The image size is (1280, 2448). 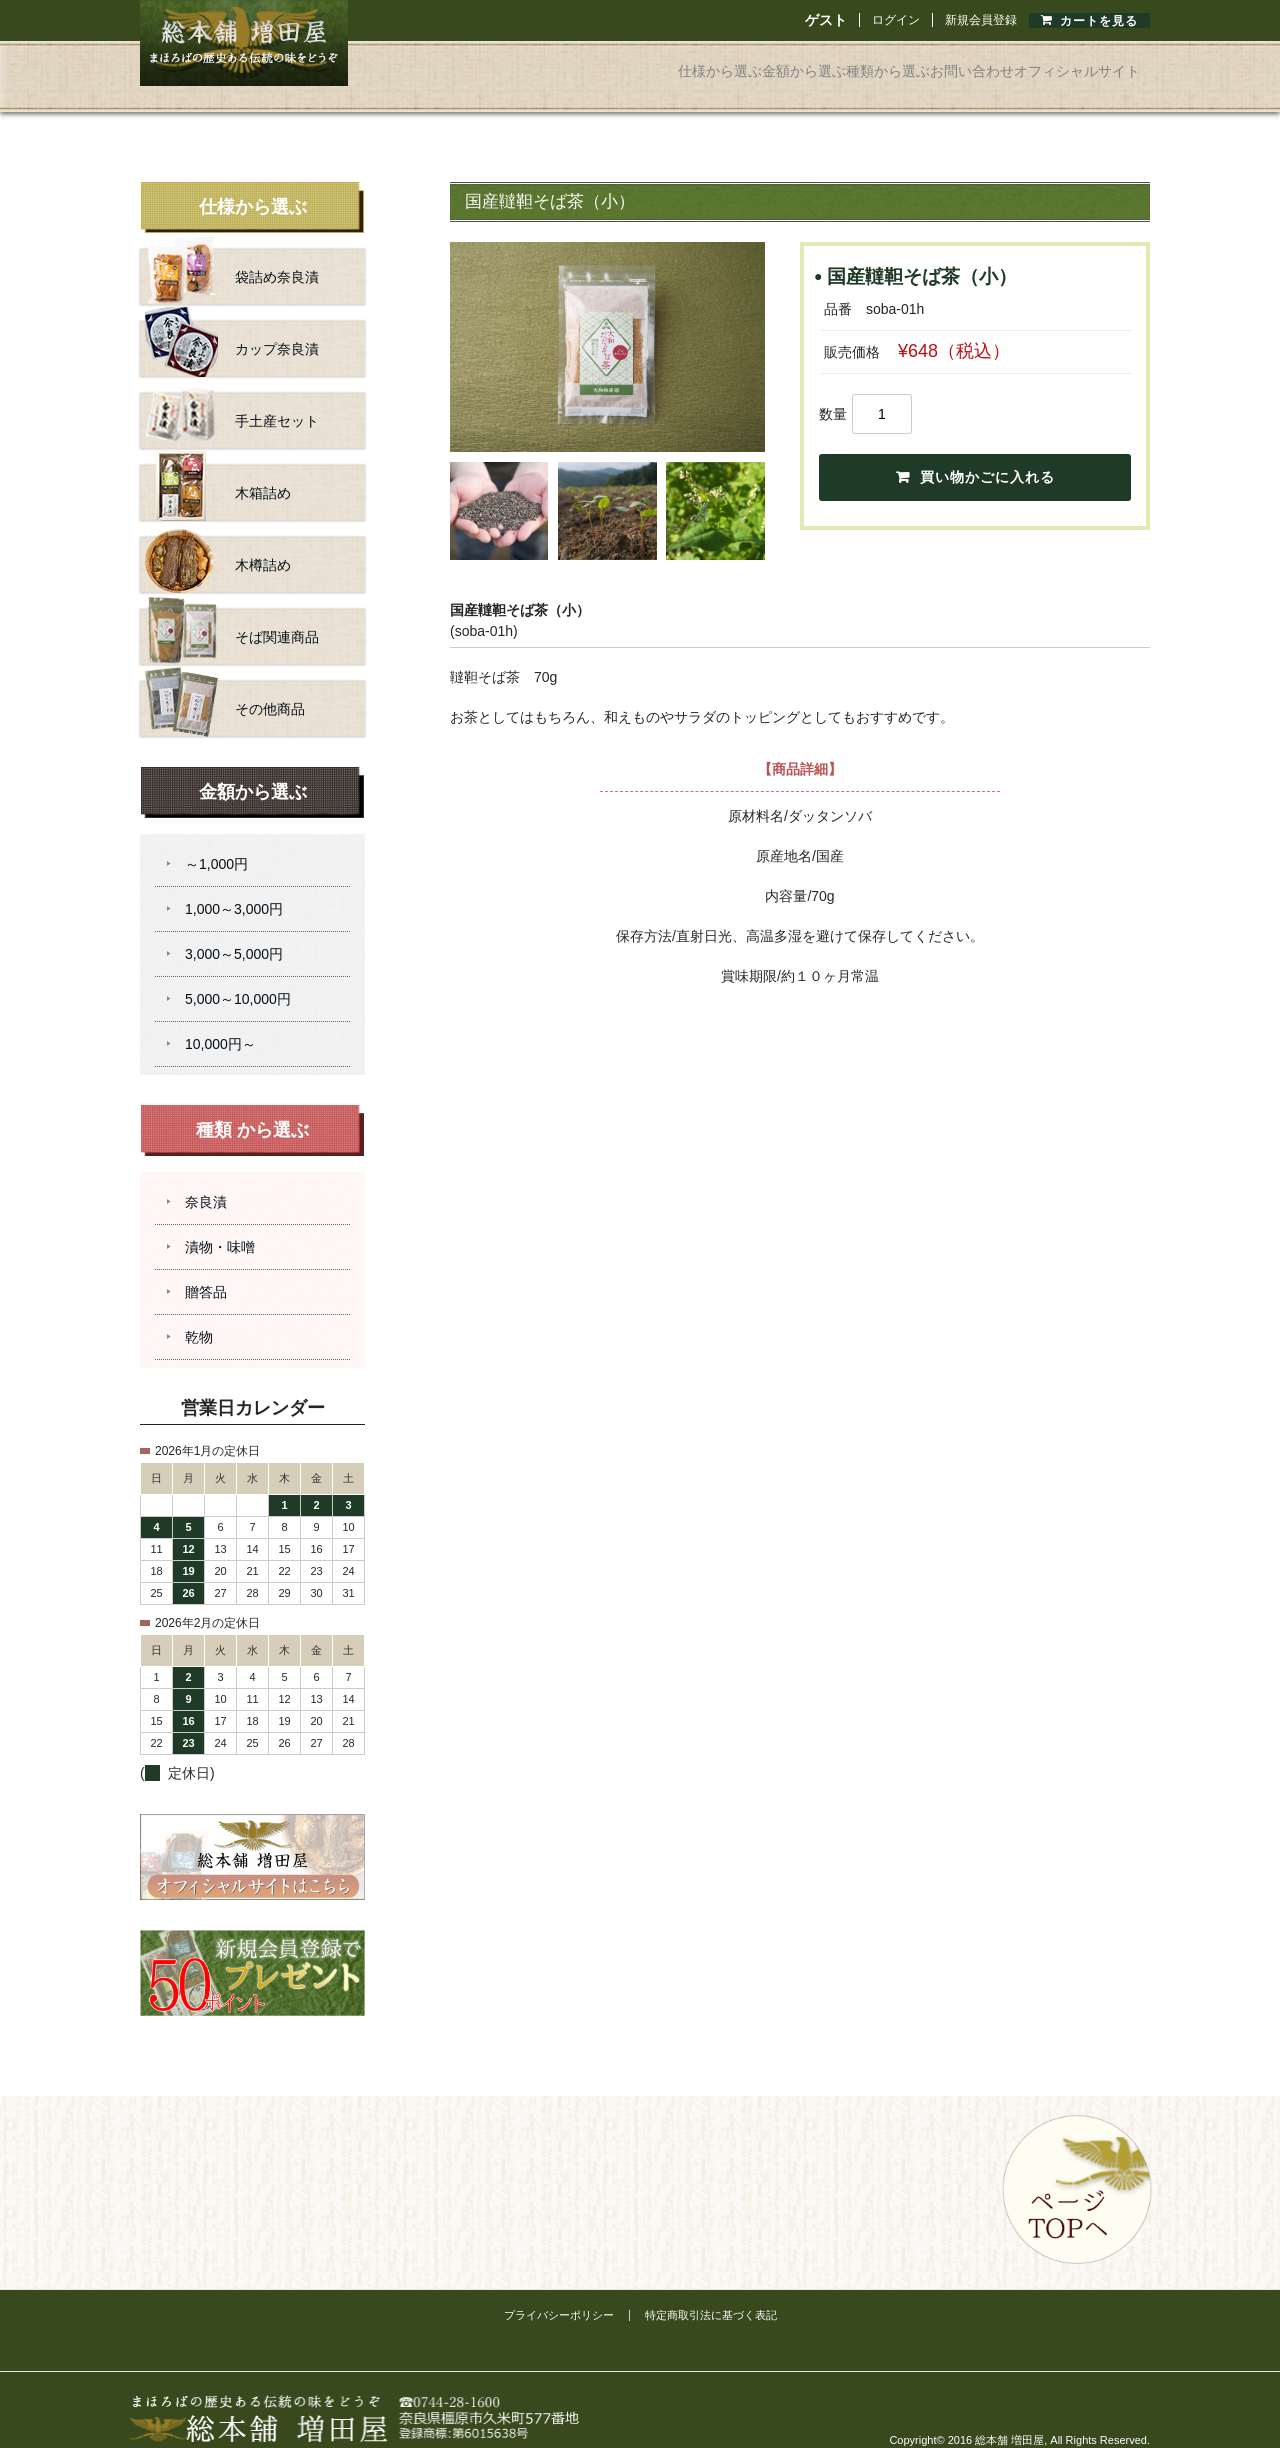 What do you see at coordinates (218, 542) in the screenshot?
I see `木樽詰め` at bounding box center [218, 542].